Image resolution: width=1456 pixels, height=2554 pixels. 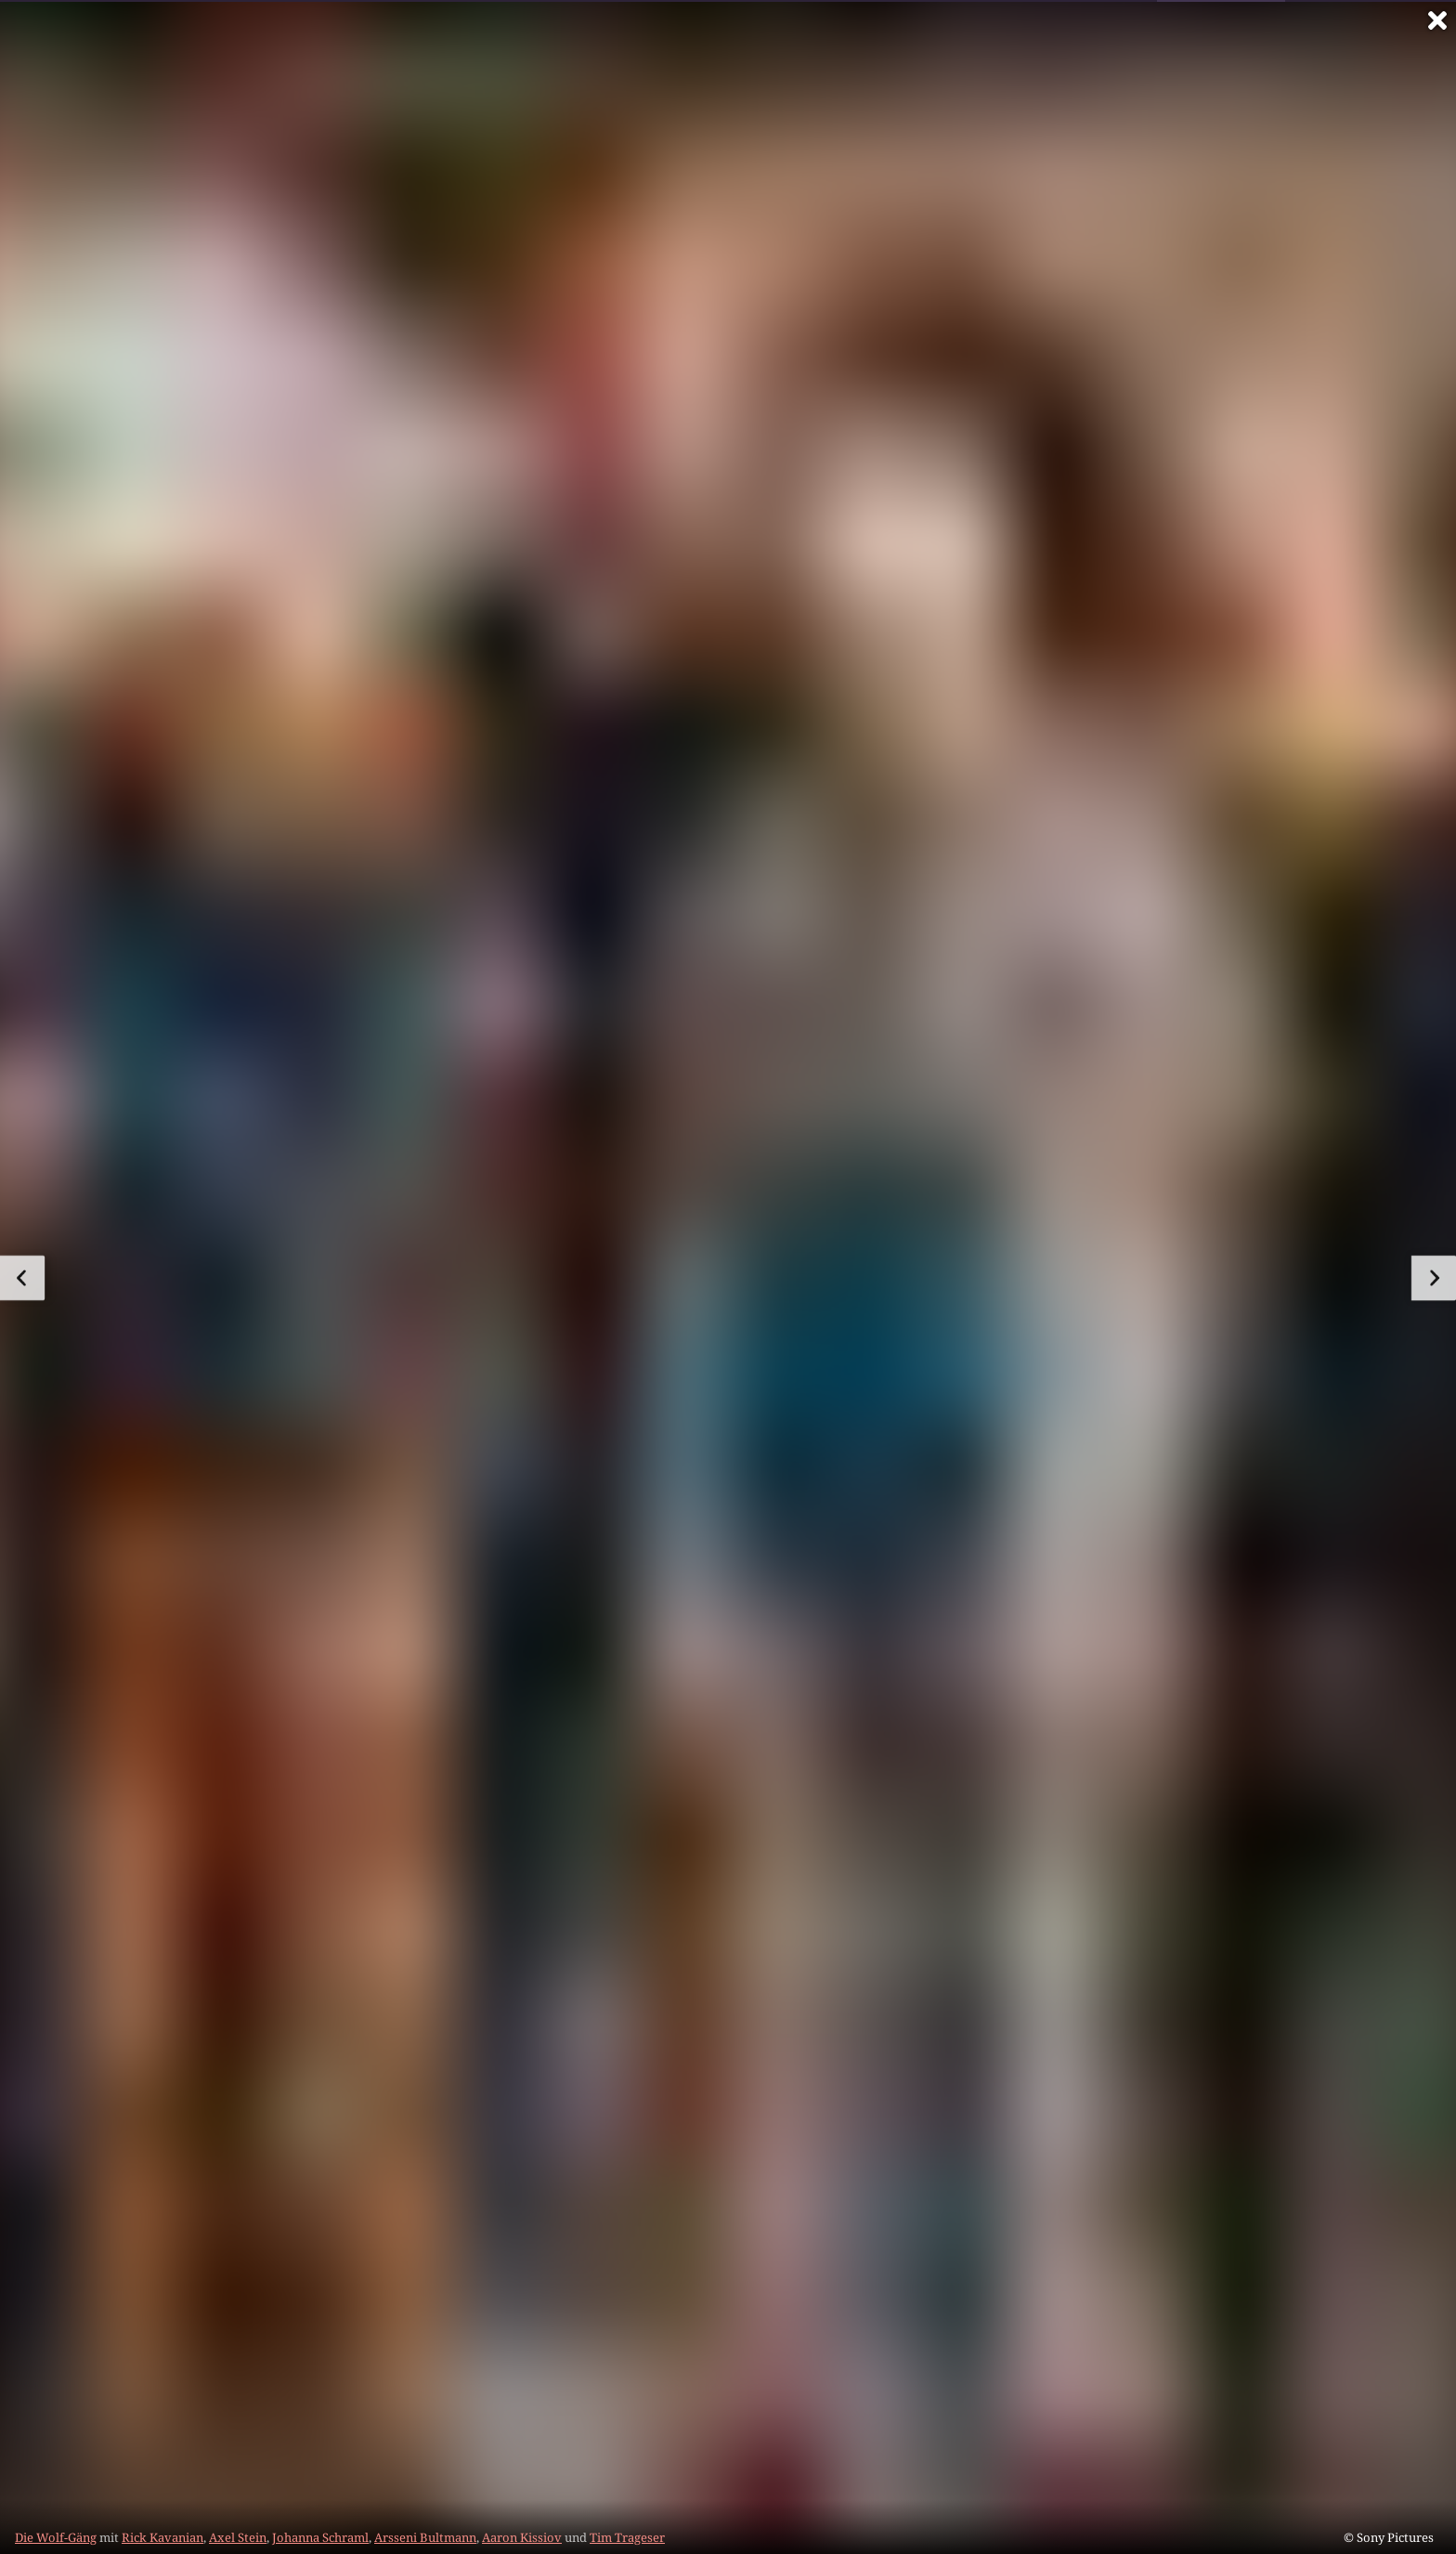 I want to click on [zum nächsten Bild], so click(x=1433, y=1278).